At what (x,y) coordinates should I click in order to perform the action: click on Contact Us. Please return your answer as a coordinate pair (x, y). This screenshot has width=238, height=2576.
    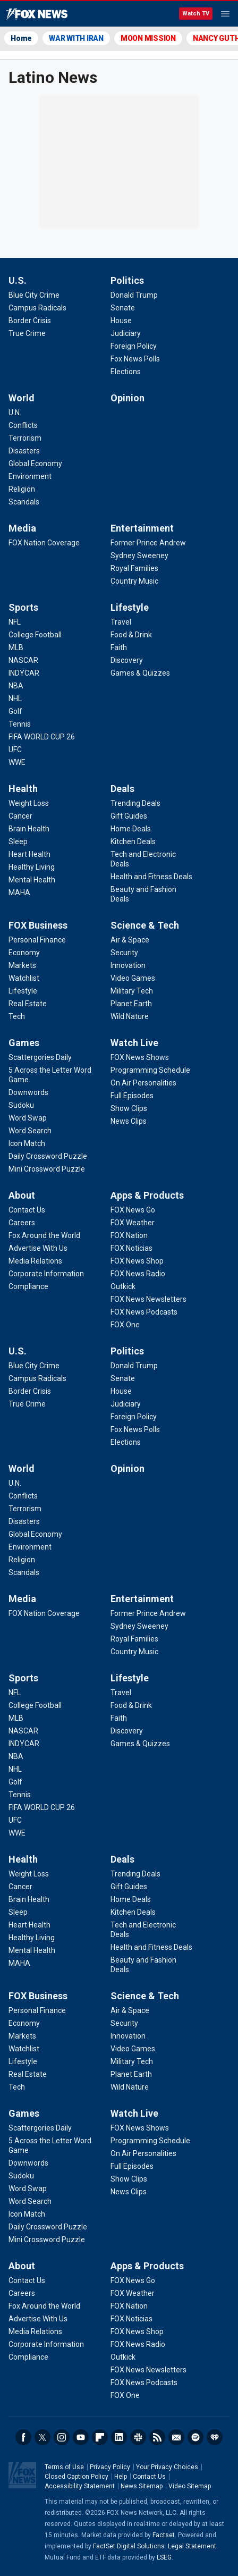
    Looking at the image, I should click on (149, 2476).